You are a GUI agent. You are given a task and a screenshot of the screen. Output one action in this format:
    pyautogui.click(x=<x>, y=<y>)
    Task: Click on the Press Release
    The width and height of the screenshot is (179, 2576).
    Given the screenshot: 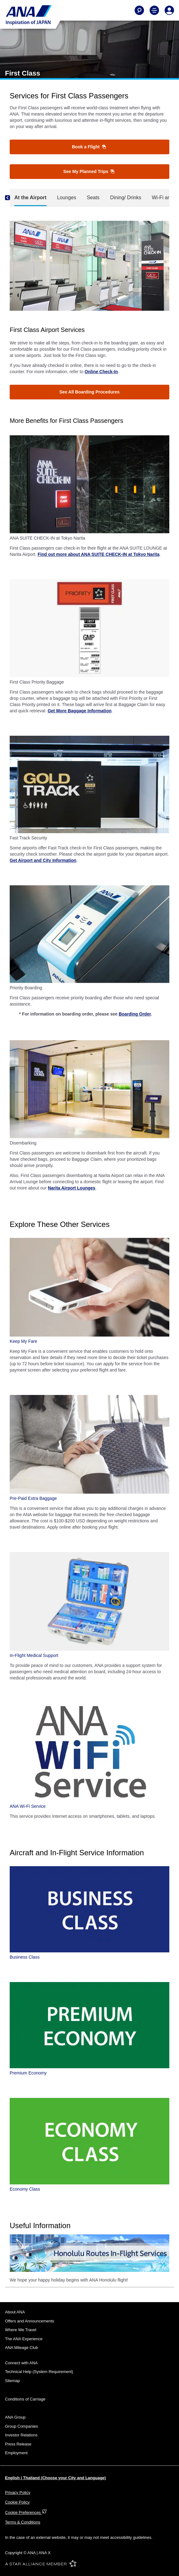 What is the action you would take?
    pyautogui.click(x=18, y=2444)
    